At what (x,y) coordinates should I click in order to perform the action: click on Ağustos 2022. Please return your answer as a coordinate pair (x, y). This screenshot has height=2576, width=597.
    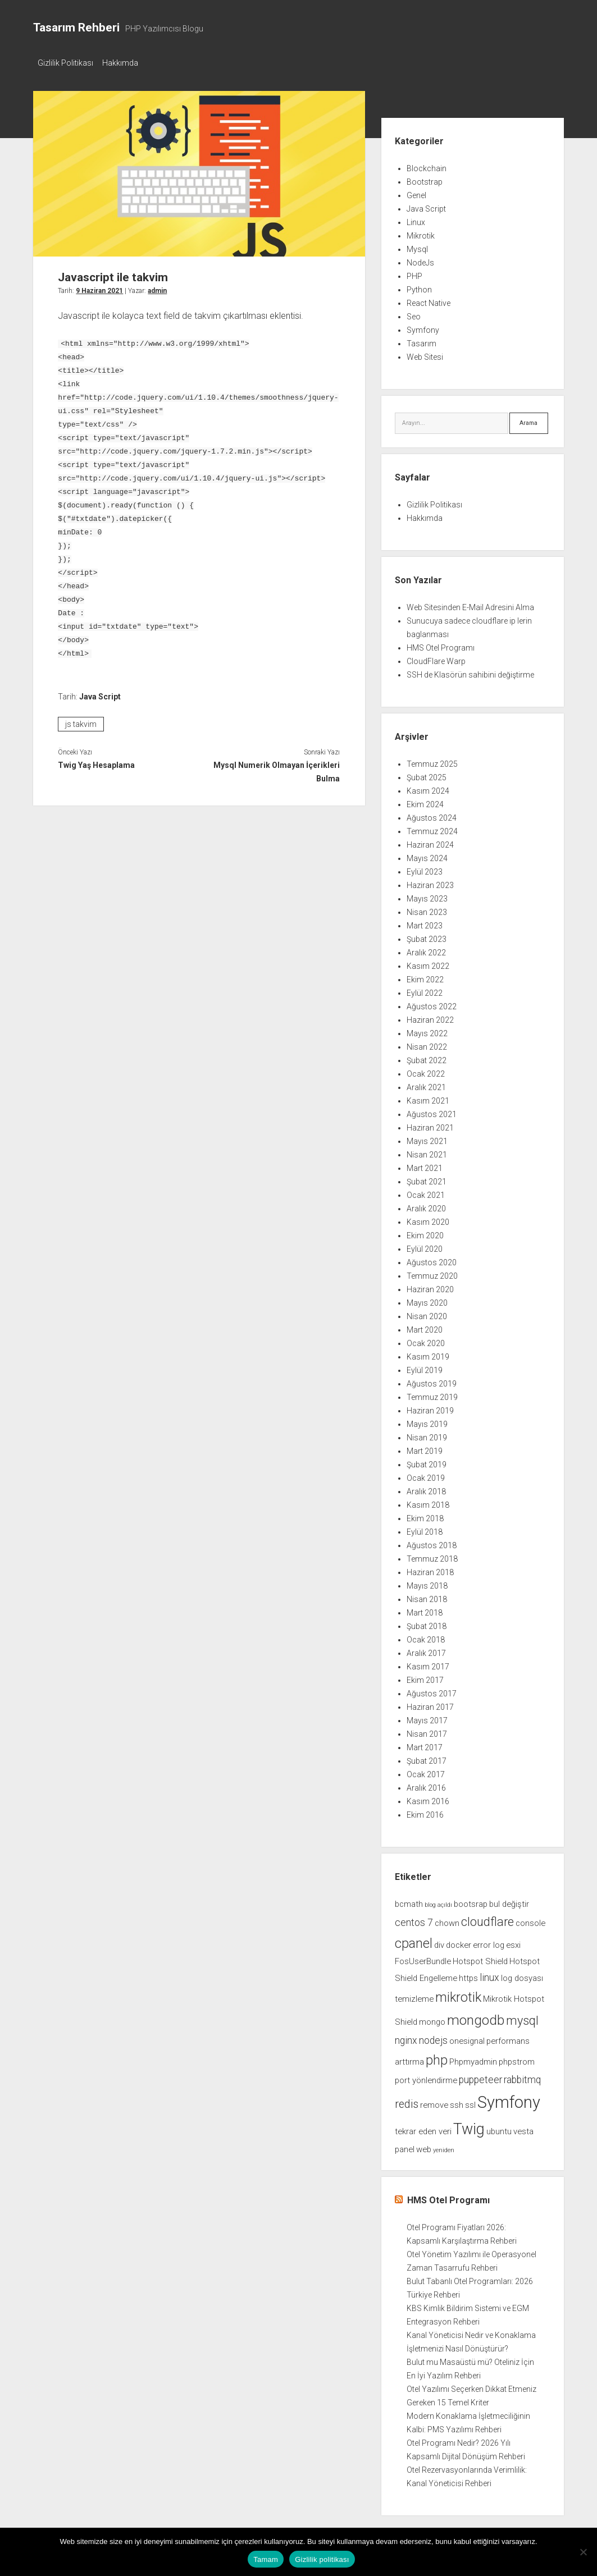
    Looking at the image, I should click on (432, 1003).